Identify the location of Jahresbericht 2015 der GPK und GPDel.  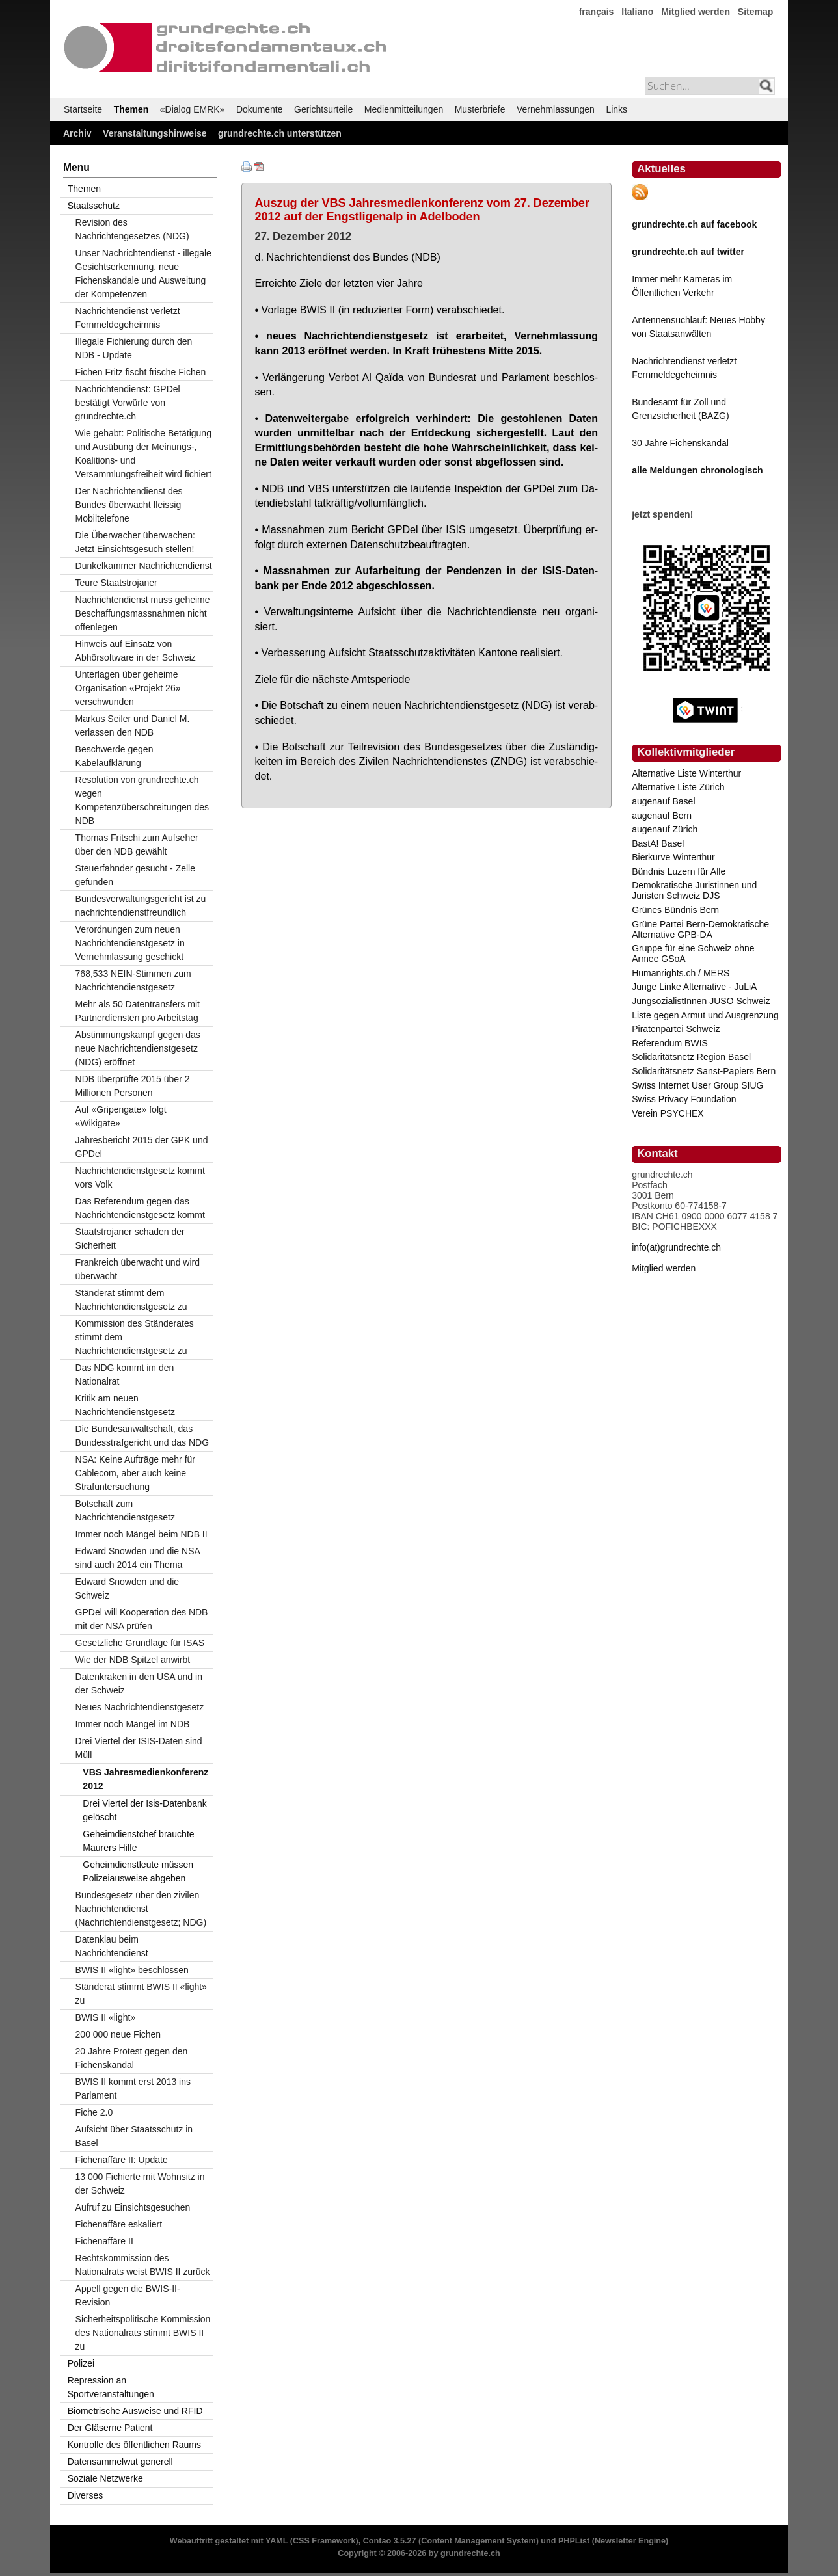
(141, 1147).